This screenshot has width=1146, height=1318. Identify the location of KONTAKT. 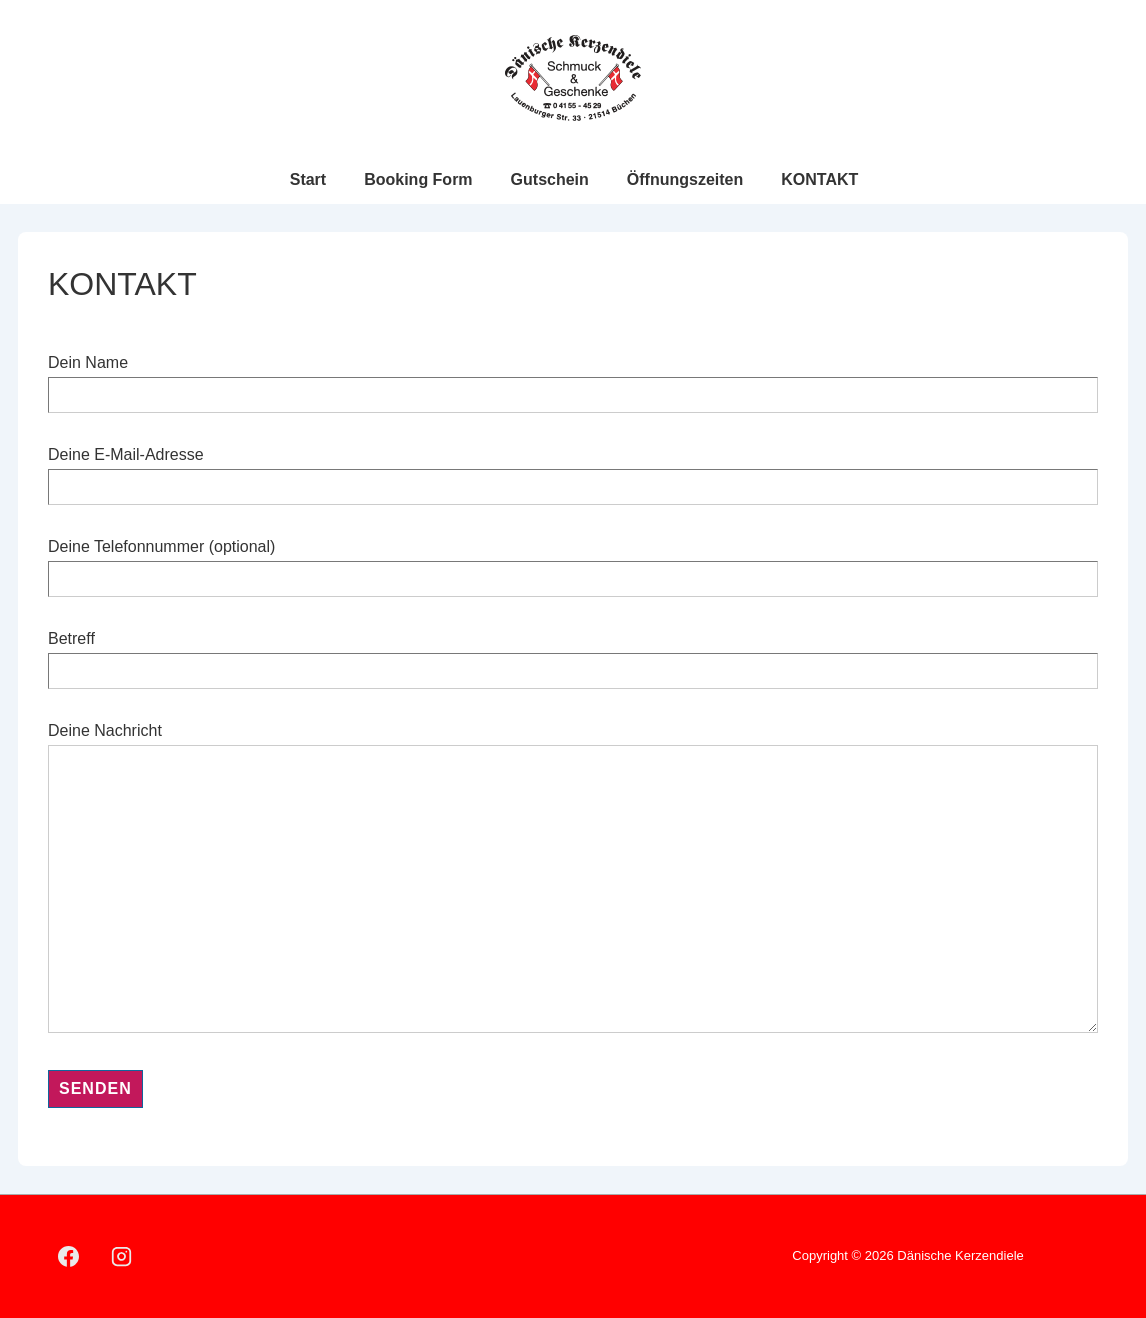
(819, 179).